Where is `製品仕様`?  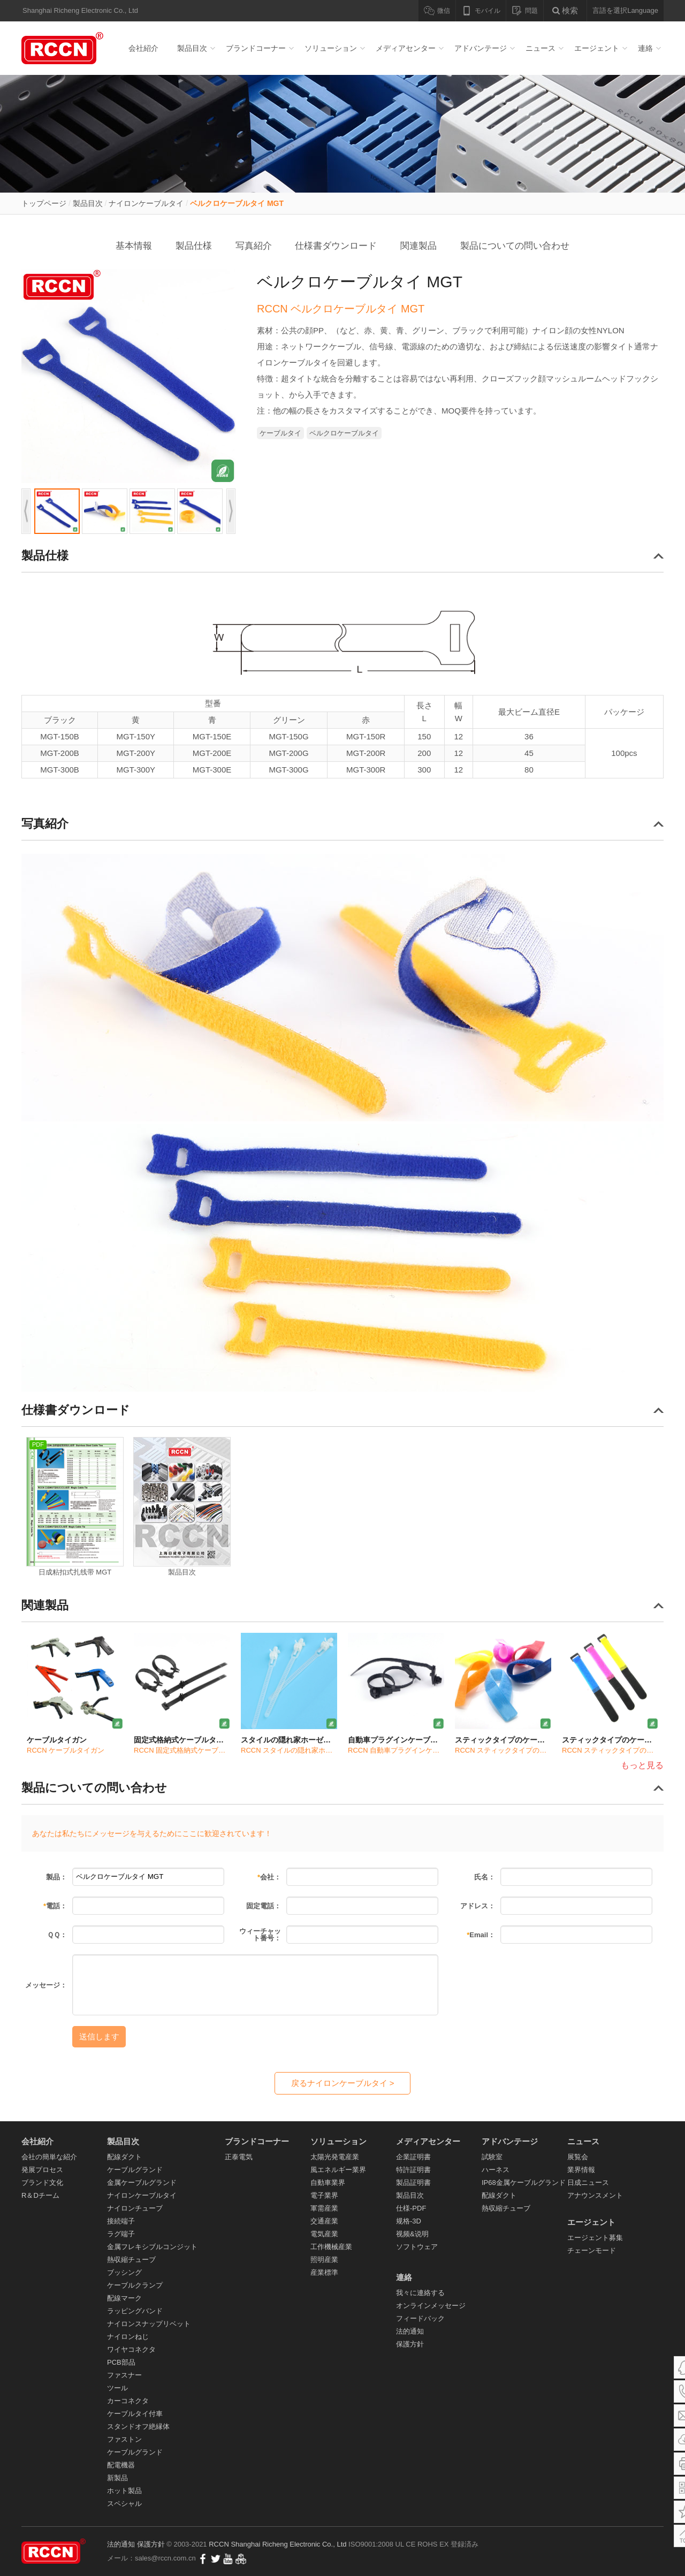 製品仕様 is located at coordinates (194, 246).